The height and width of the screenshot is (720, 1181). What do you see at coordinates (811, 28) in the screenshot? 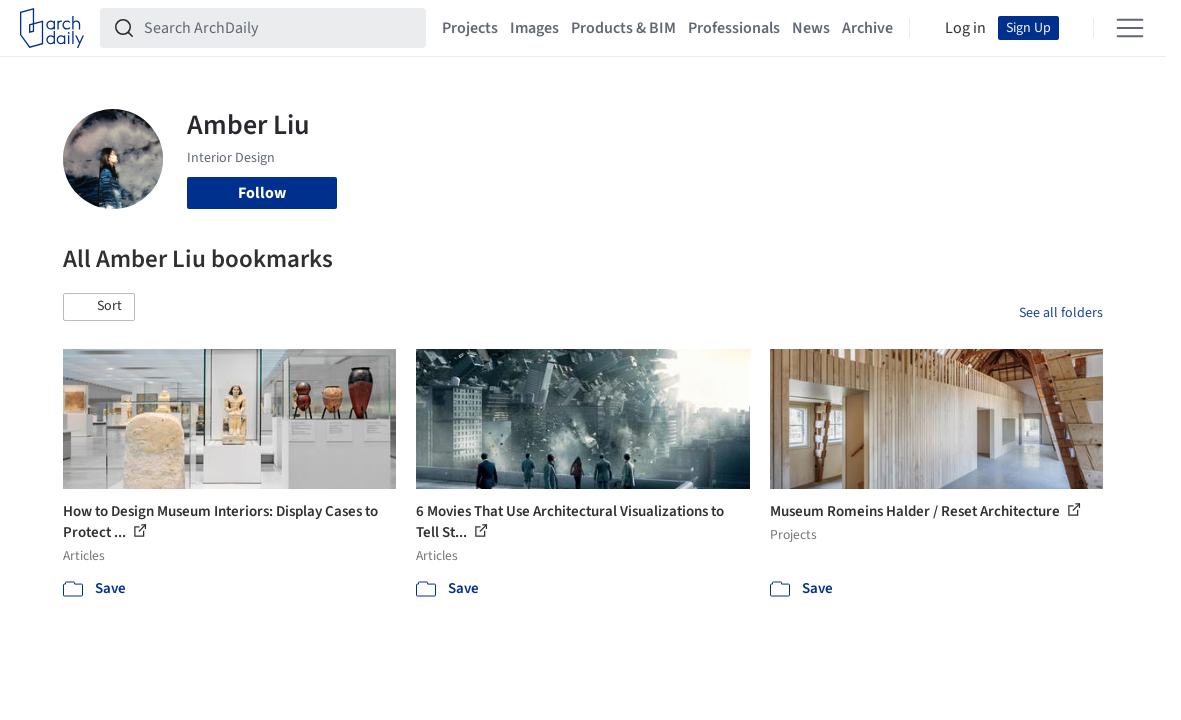
I see `News` at bounding box center [811, 28].